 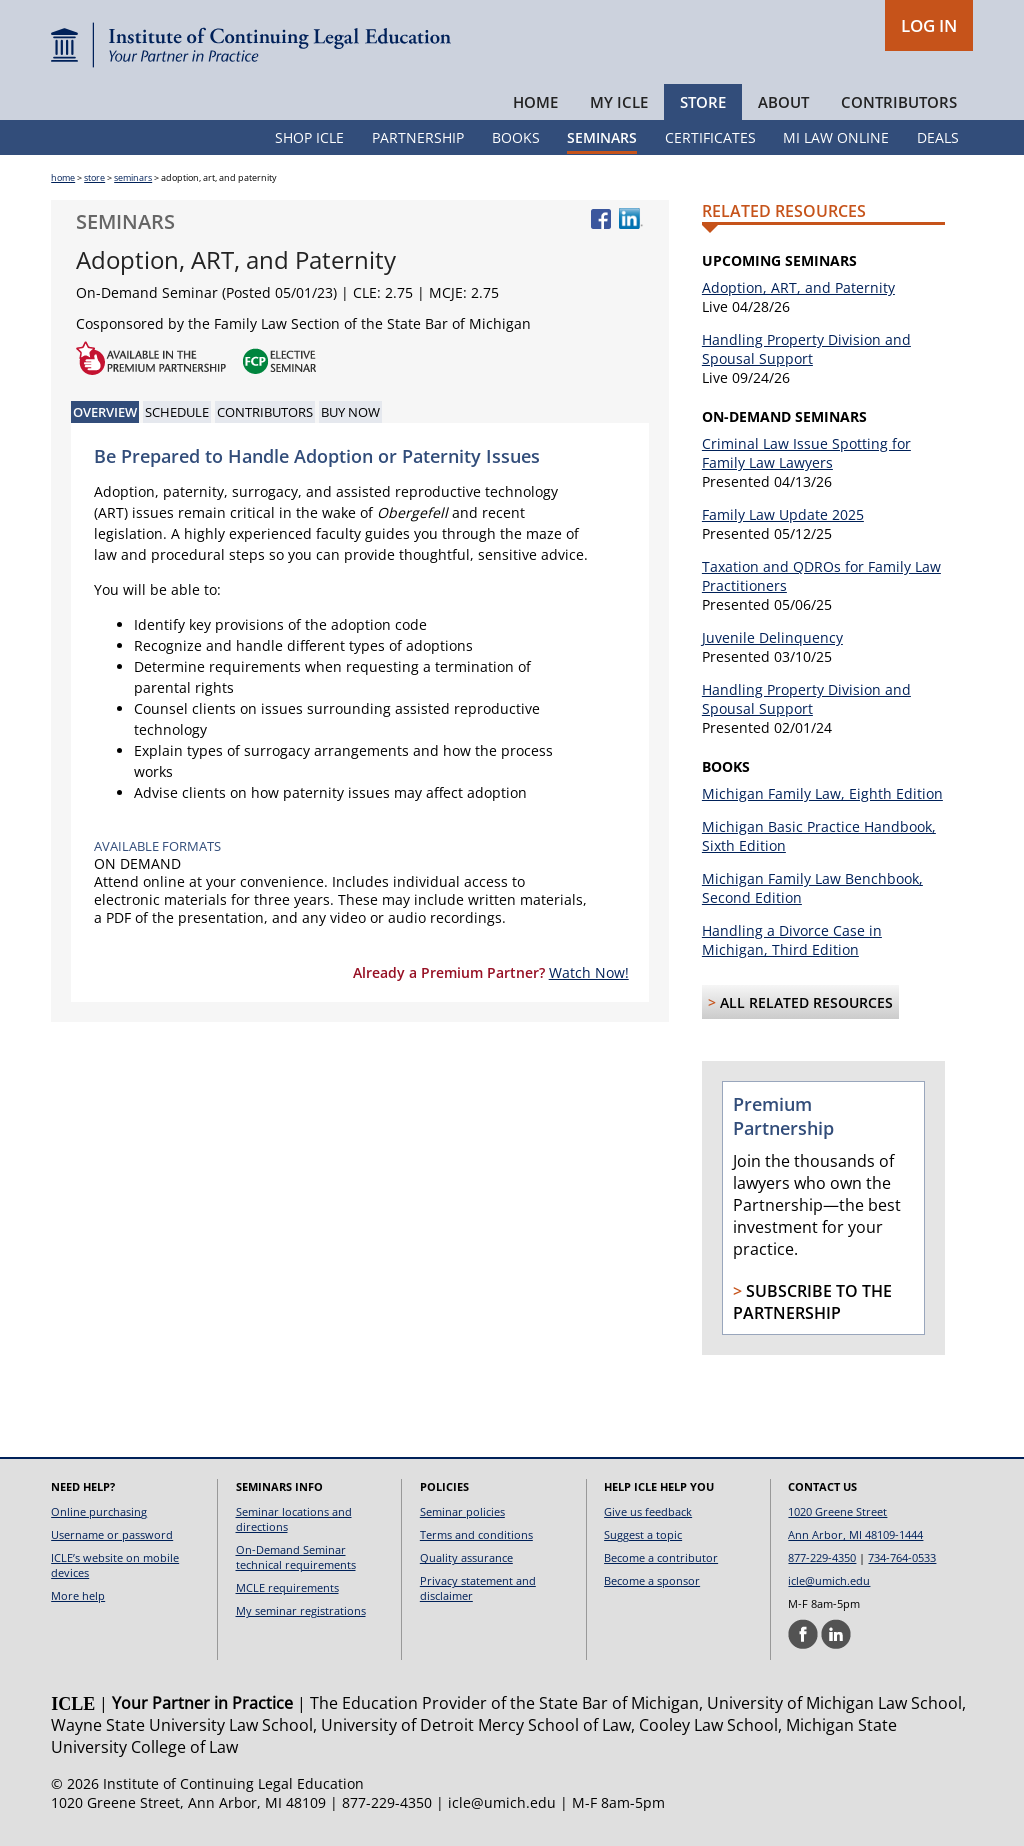 What do you see at coordinates (929, 25) in the screenshot?
I see `LOG IN` at bounding box center [929, 25].